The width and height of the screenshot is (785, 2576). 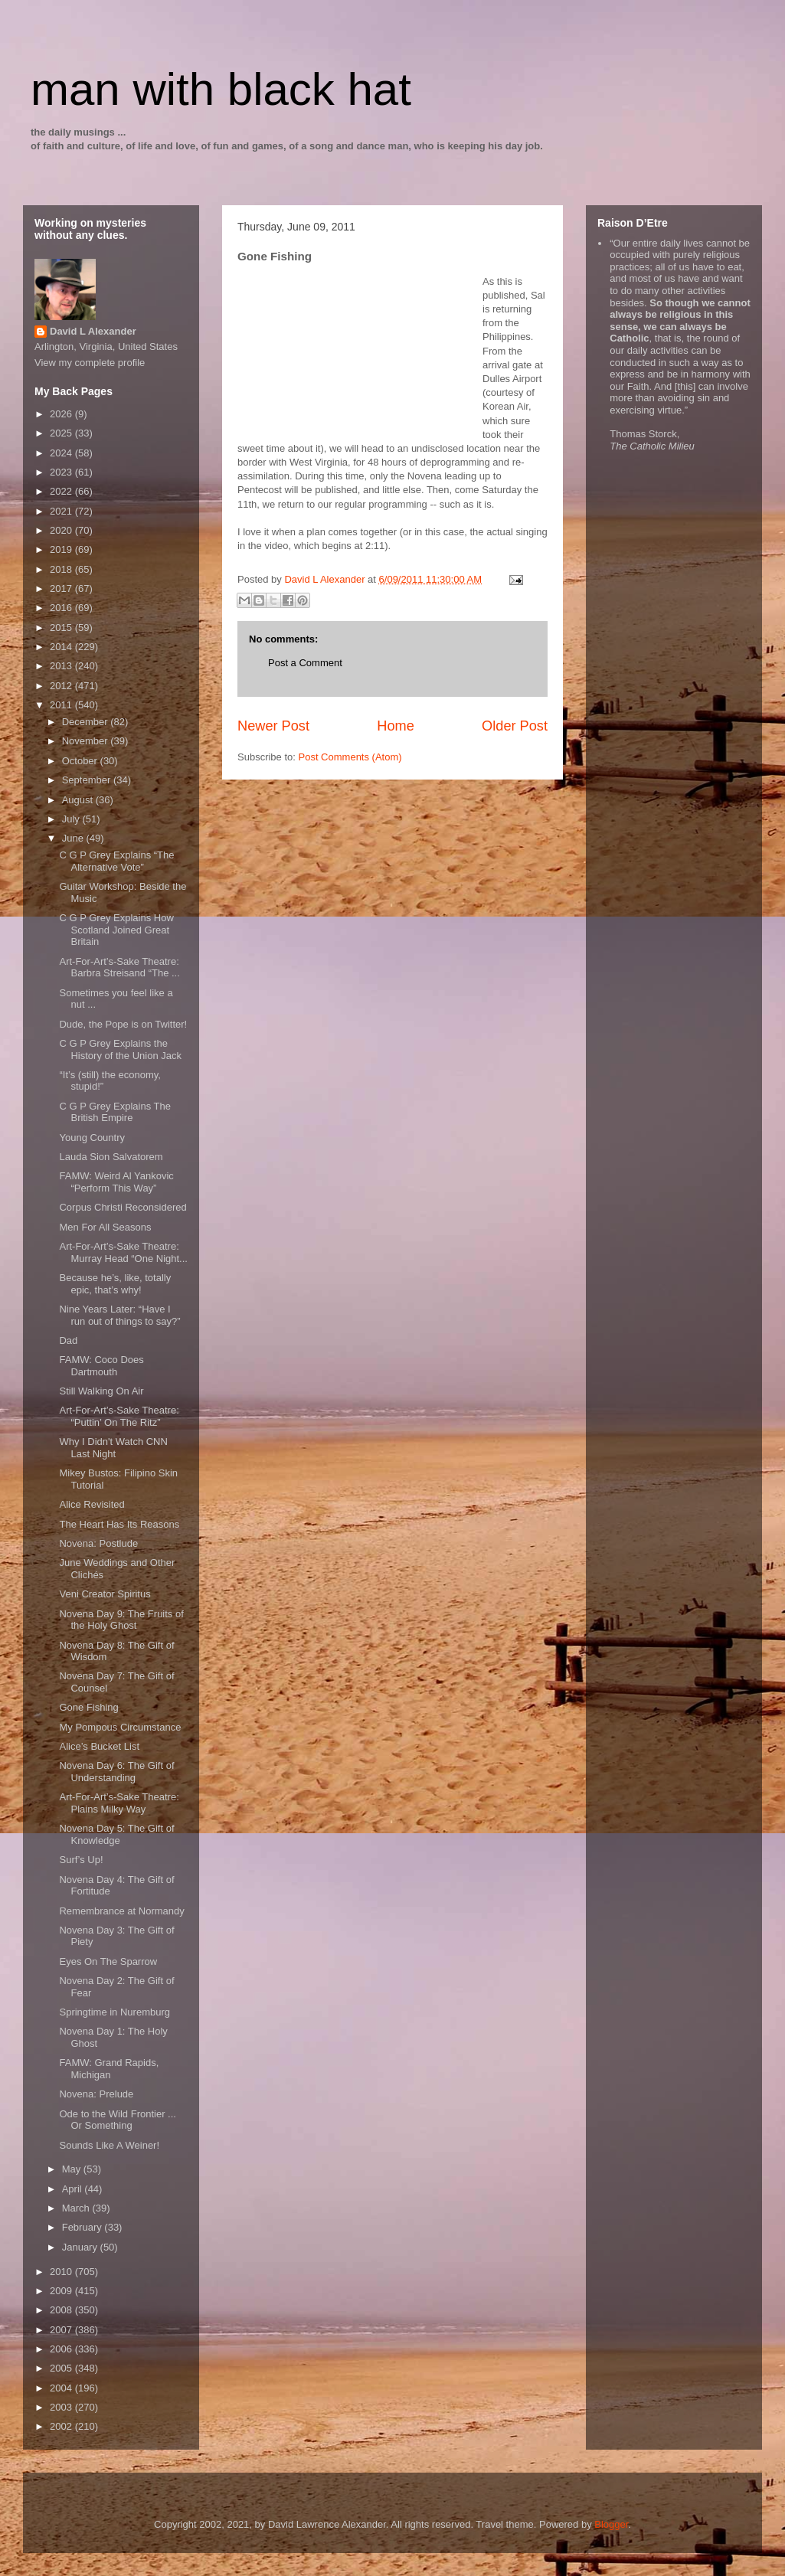 What do you see at coordinates (116, 929) in the screenshot?
I see `C G P Grey Explains How Scotland Joined Great Britain` at bounding box center [116, 929].